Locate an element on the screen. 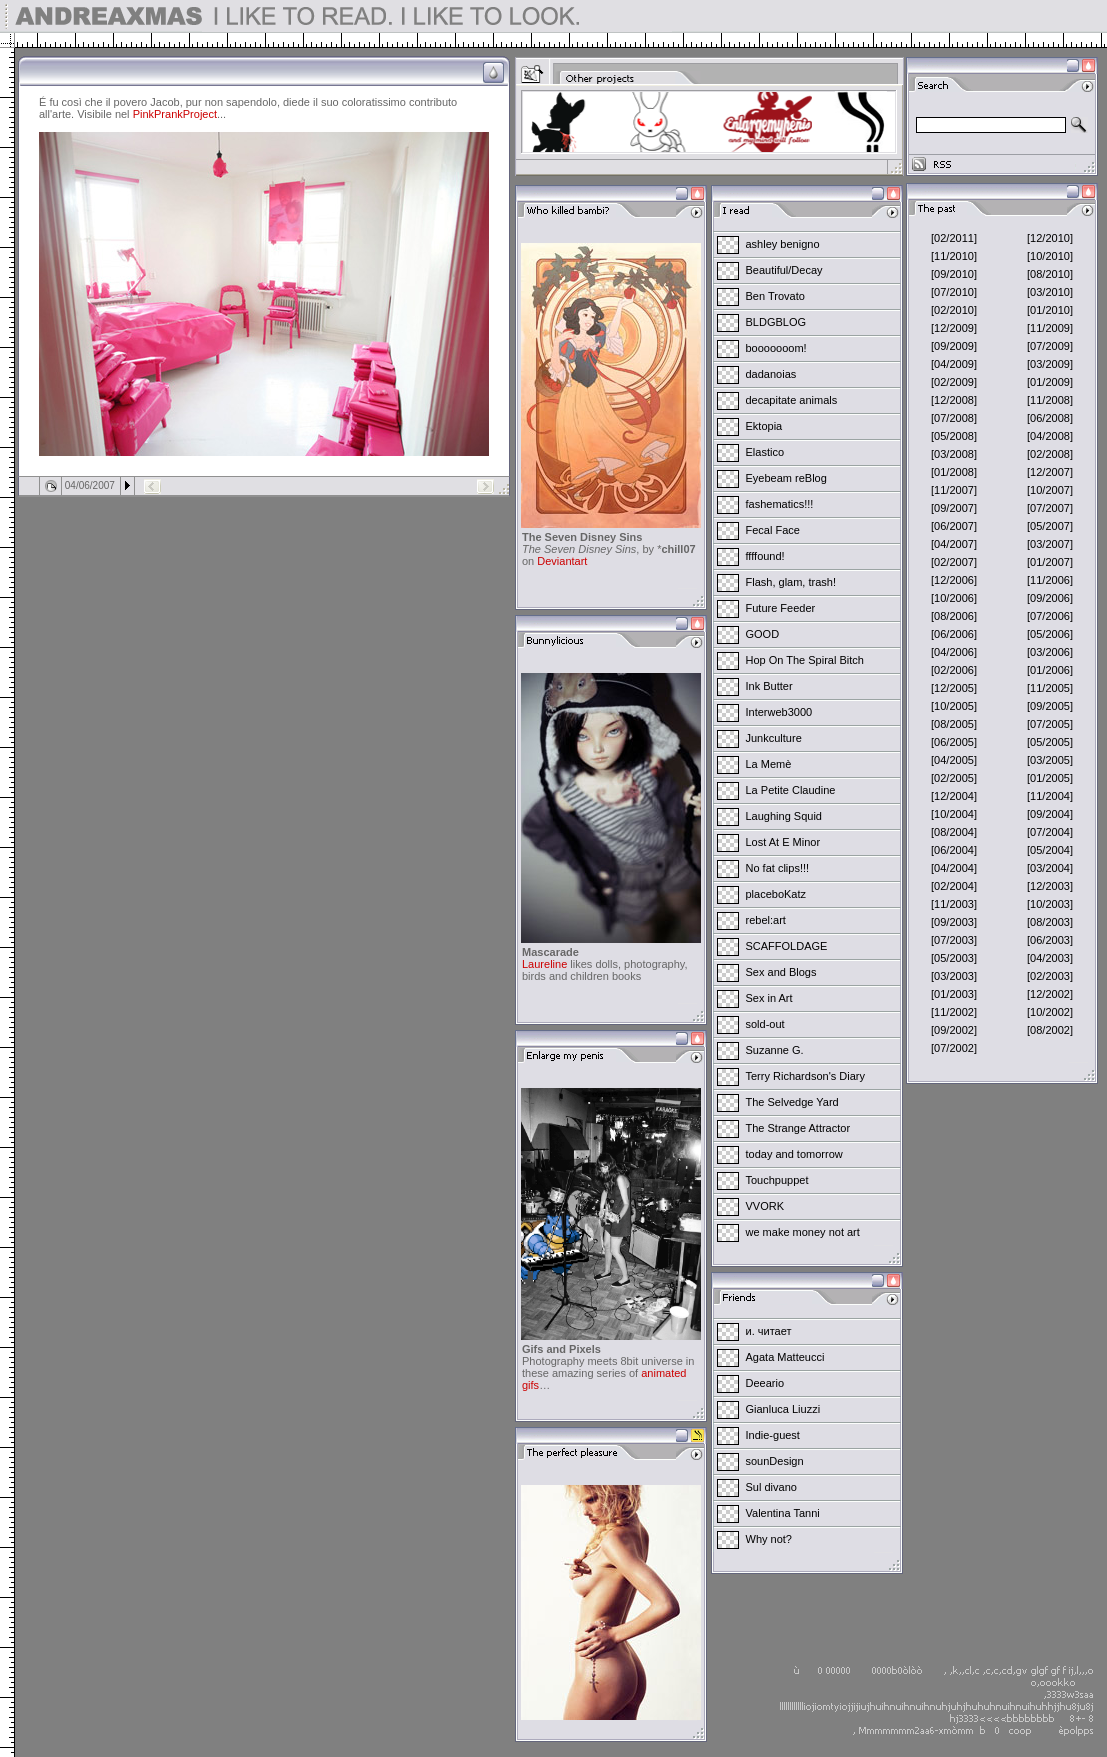 Image resolution: width=1107 pixels, height=1757 pixels. [02/2004] is located at coordinates (954, 886).